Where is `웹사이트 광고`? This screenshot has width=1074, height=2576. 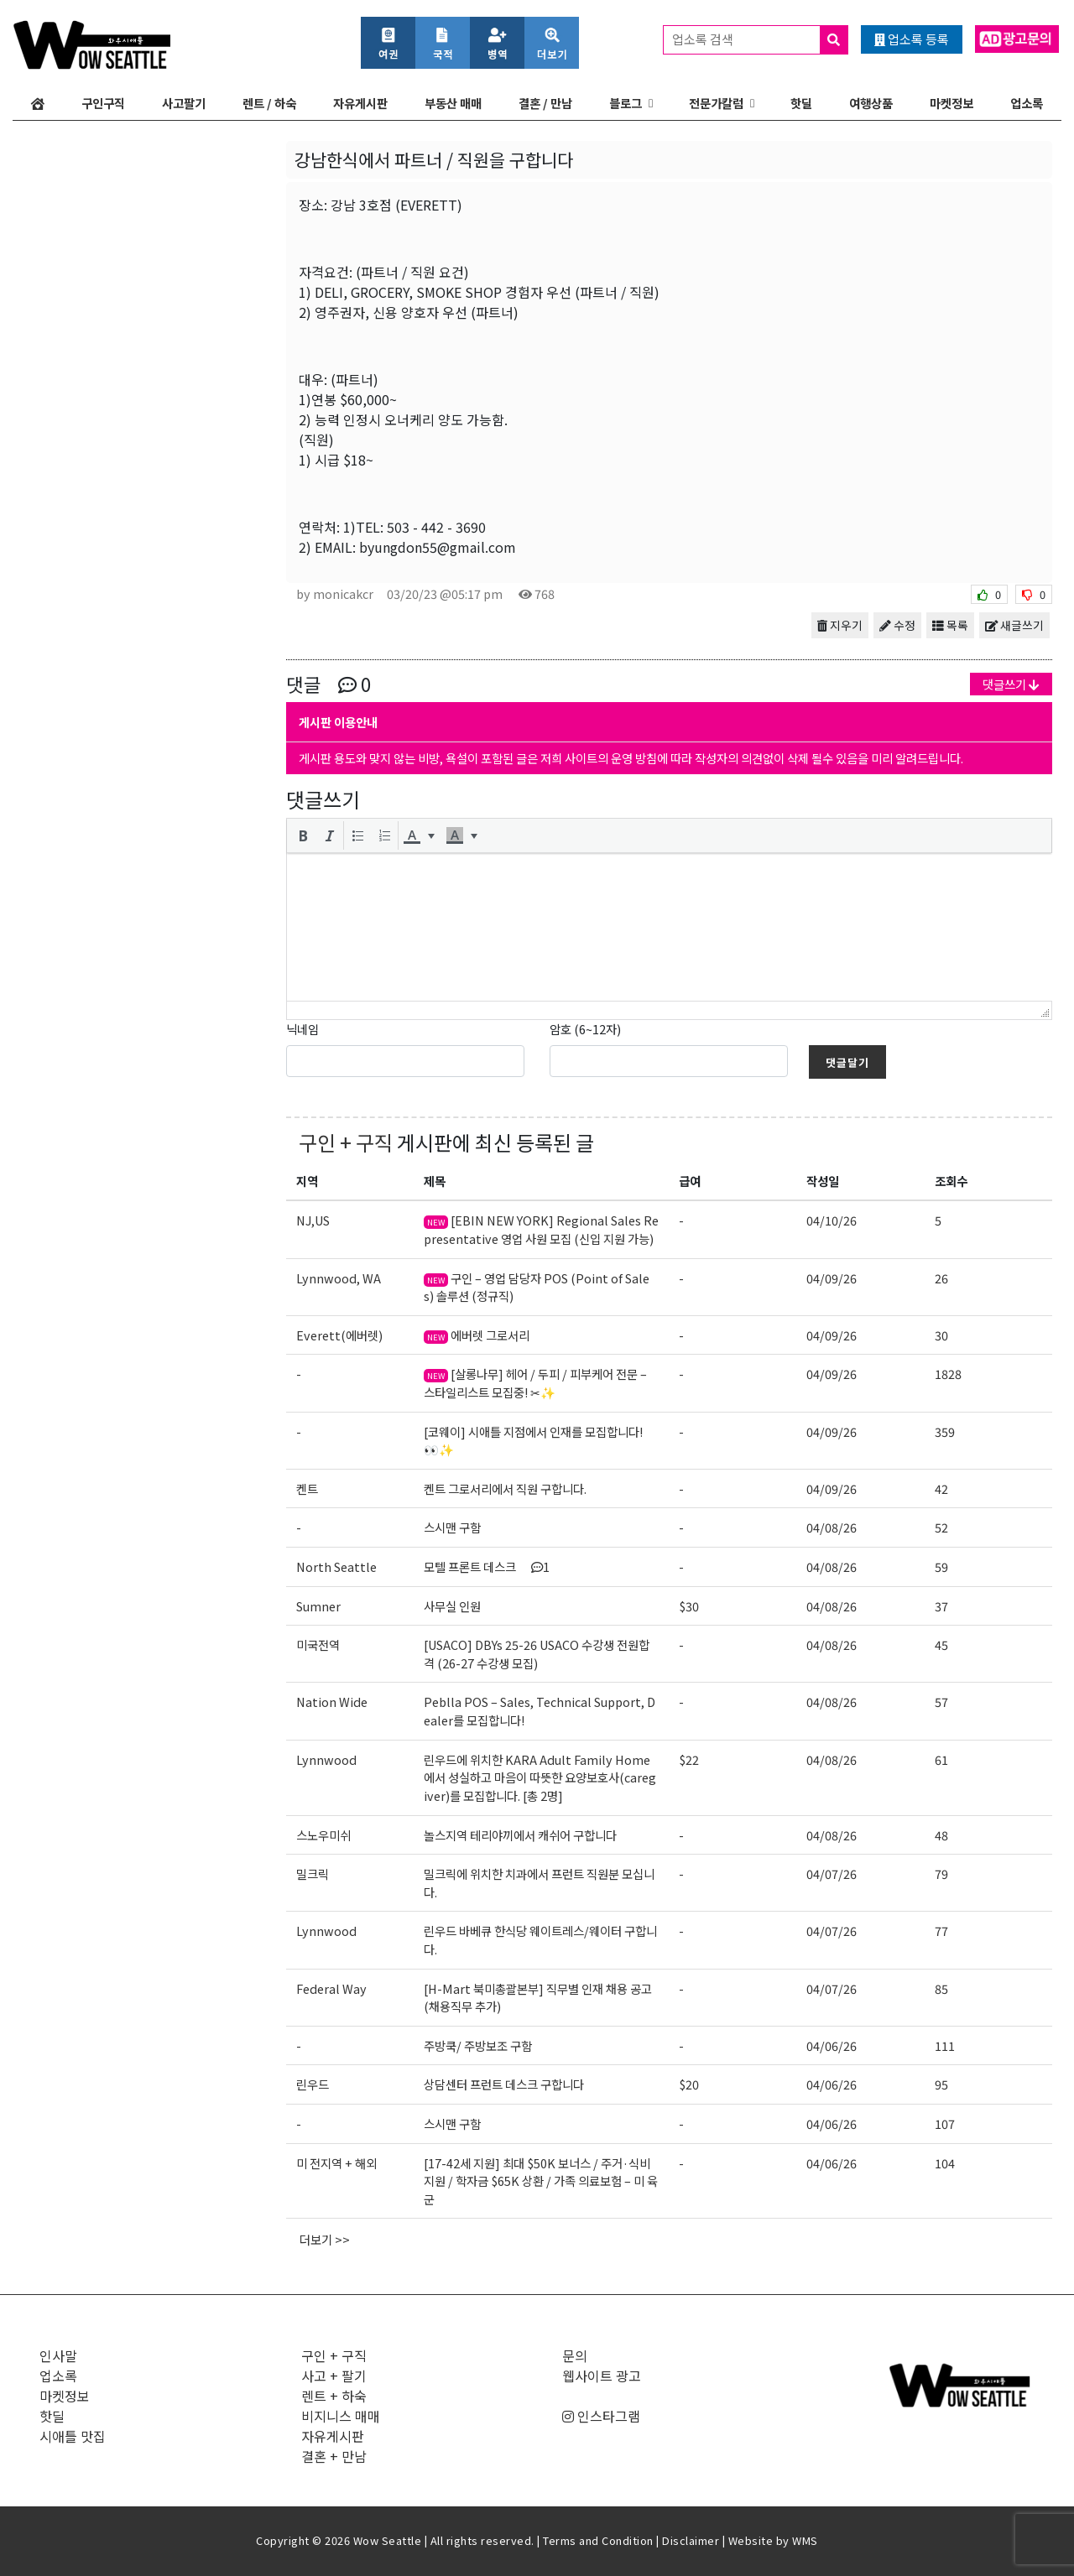 웹사이트 광고 is located at coordinates (601, 2375).